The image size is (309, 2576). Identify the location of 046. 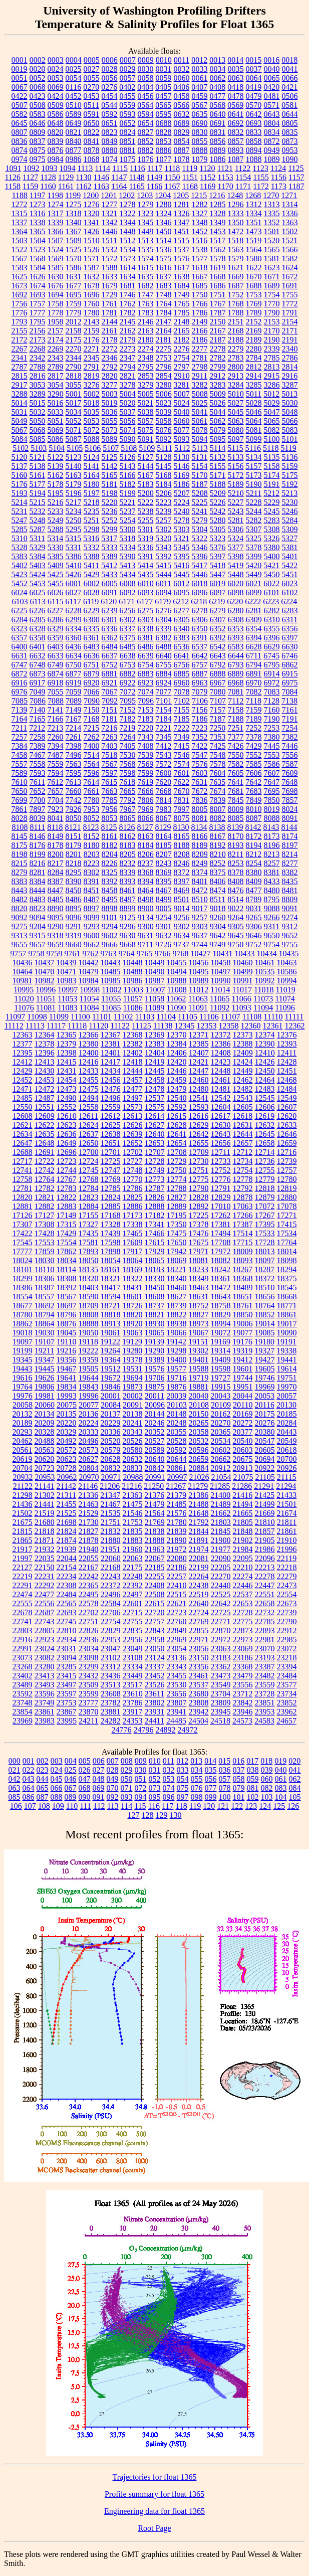
(71, 1779).